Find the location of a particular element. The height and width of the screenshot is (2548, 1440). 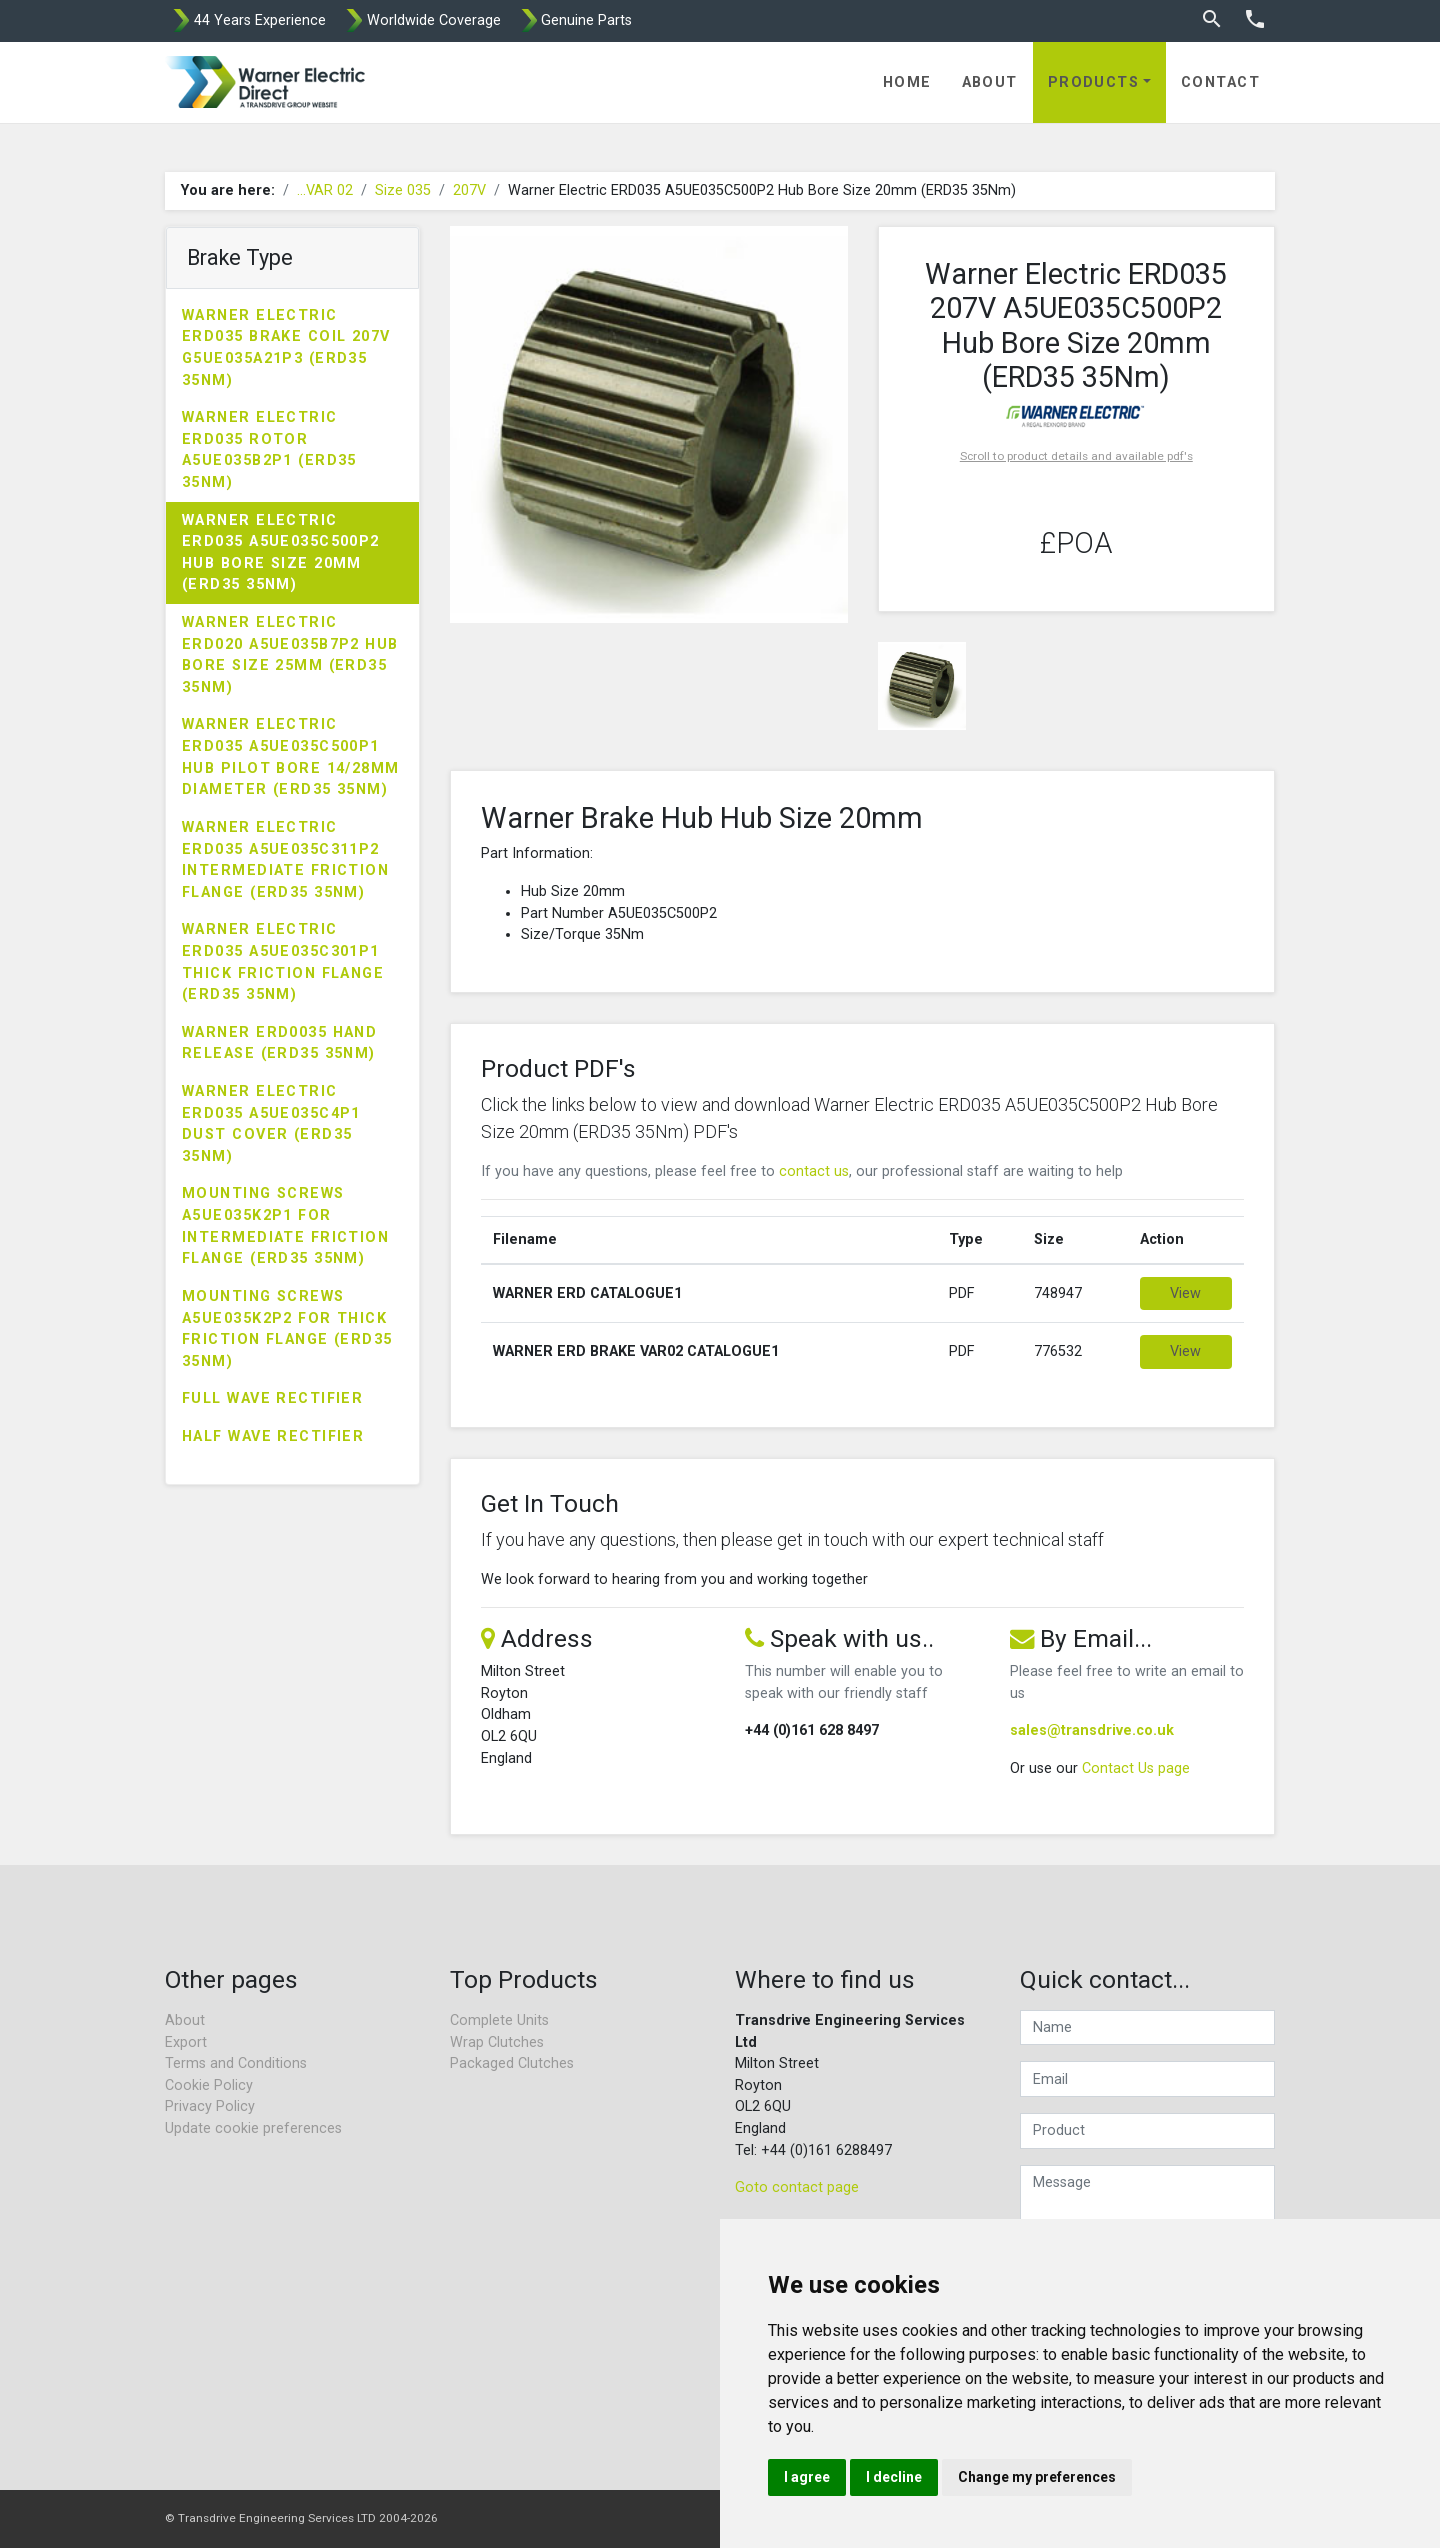

contact us is located at coordinates (814, 1171).